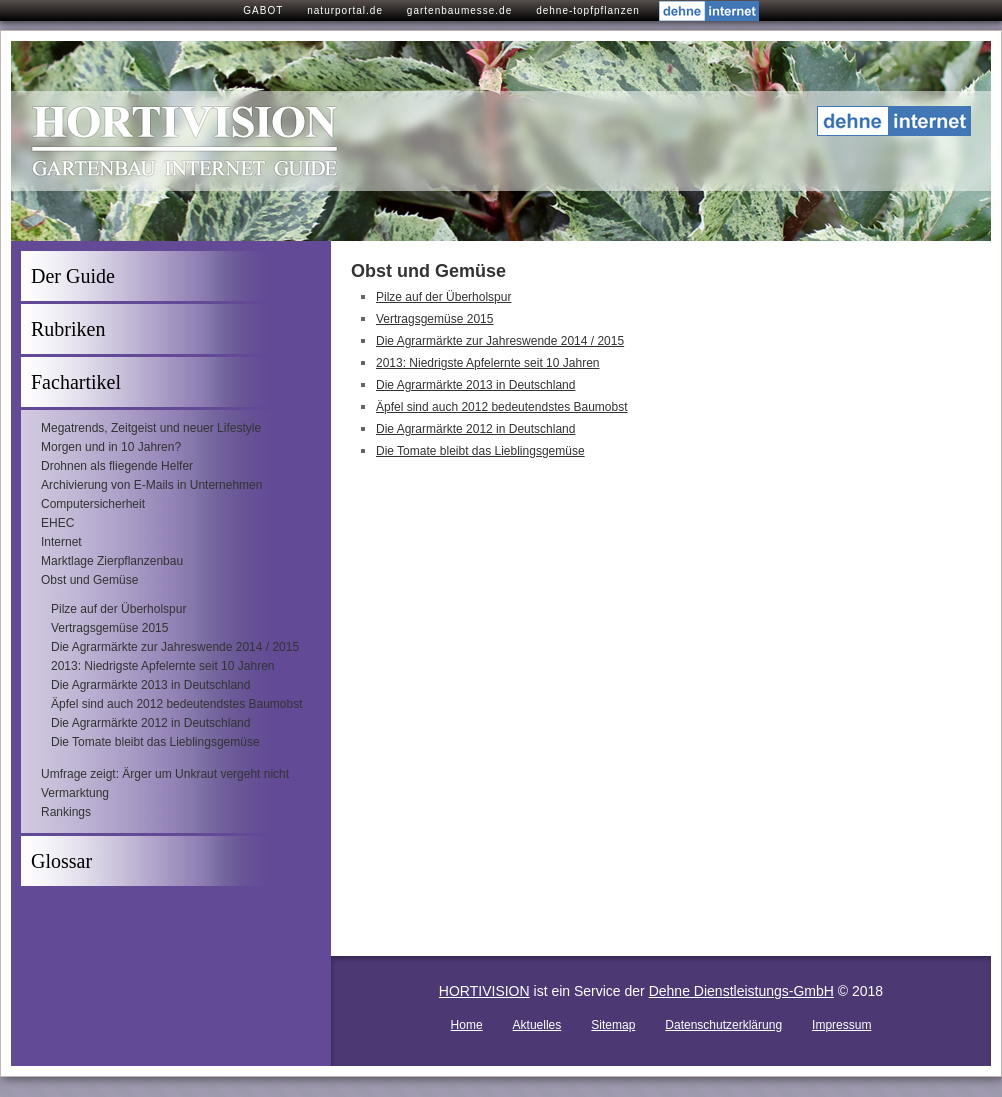 Image resolution: width=1002 pixels, height=1097 pixels. Describe the element at coordinates (723, 1025) in the screenshot. I see `Datenschutzerklärung` at that location.